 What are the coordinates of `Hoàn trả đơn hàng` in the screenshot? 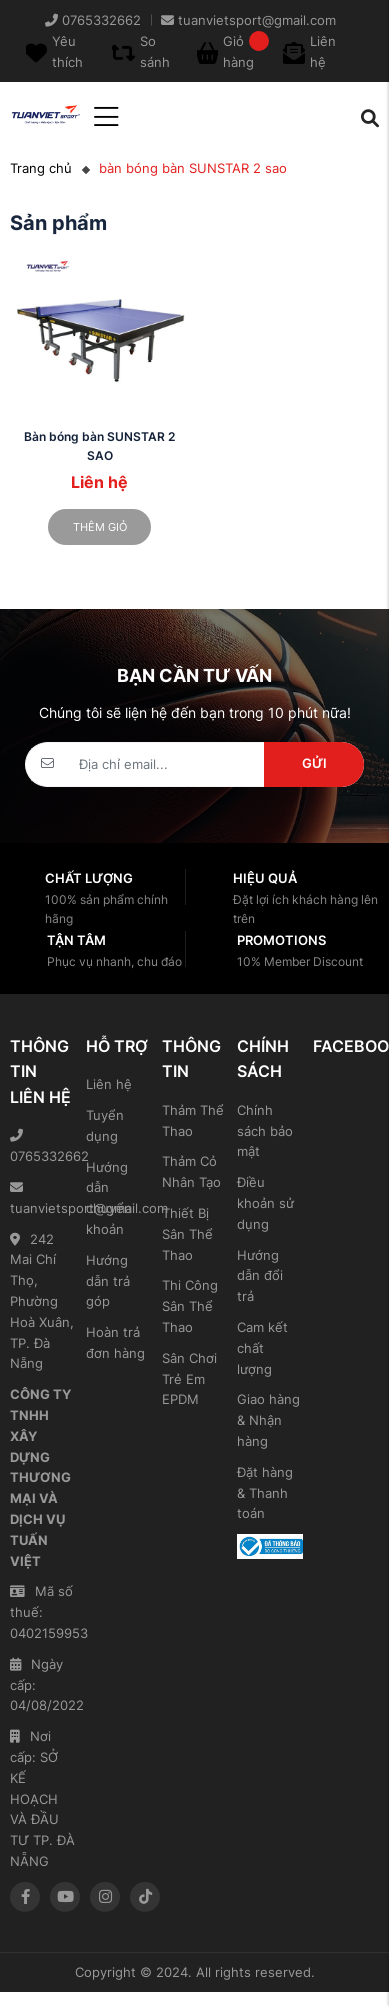 It's located at (115, 1342).